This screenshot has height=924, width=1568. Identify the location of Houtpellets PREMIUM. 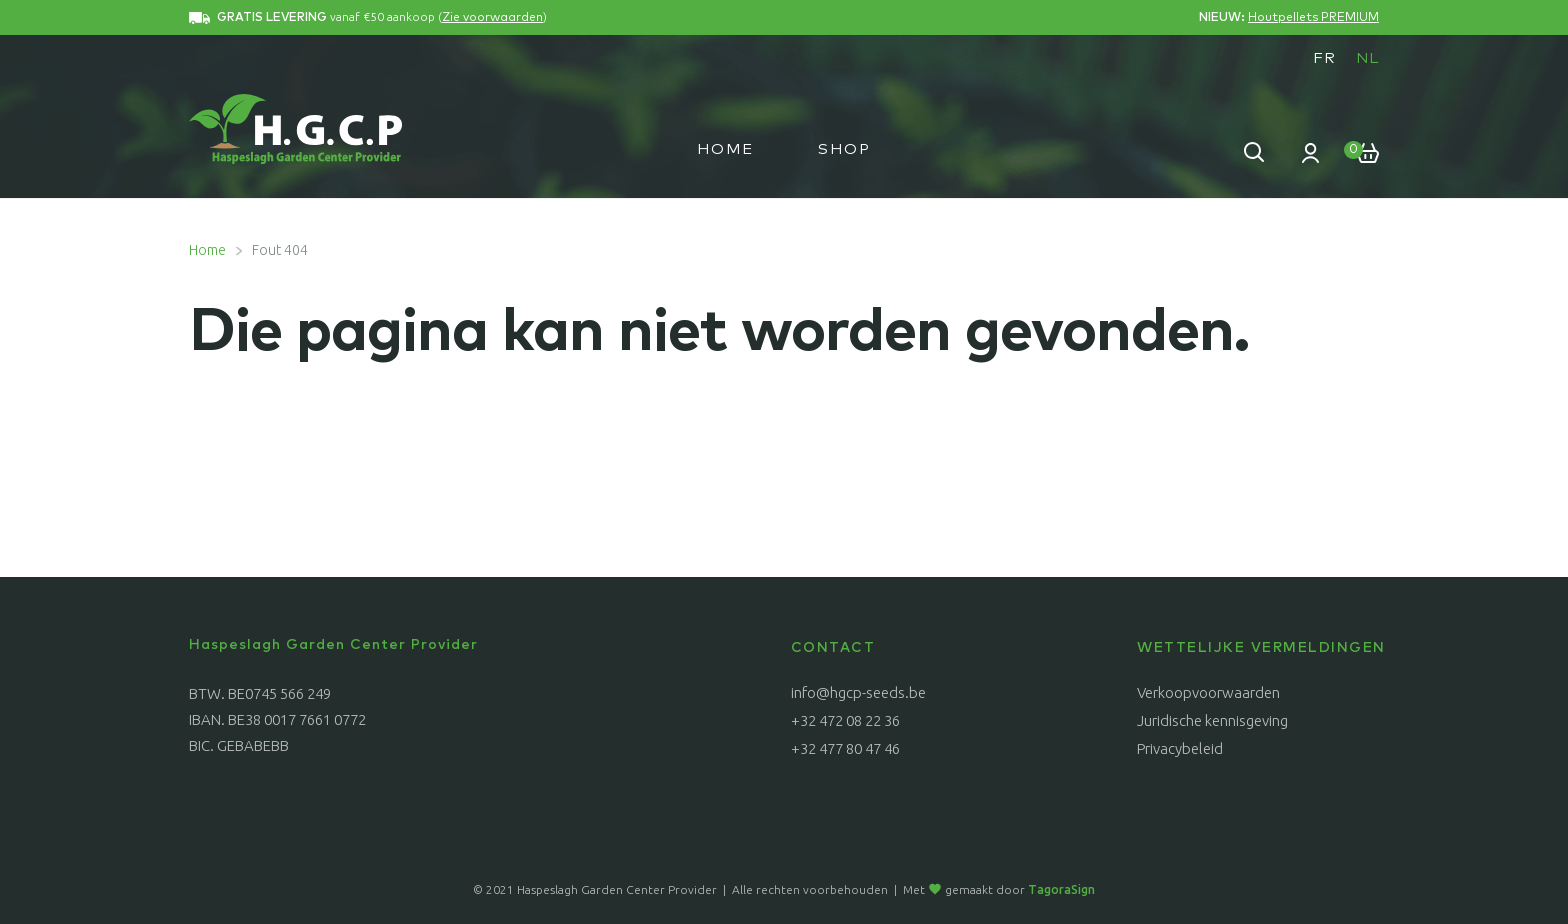
(1313, 18).